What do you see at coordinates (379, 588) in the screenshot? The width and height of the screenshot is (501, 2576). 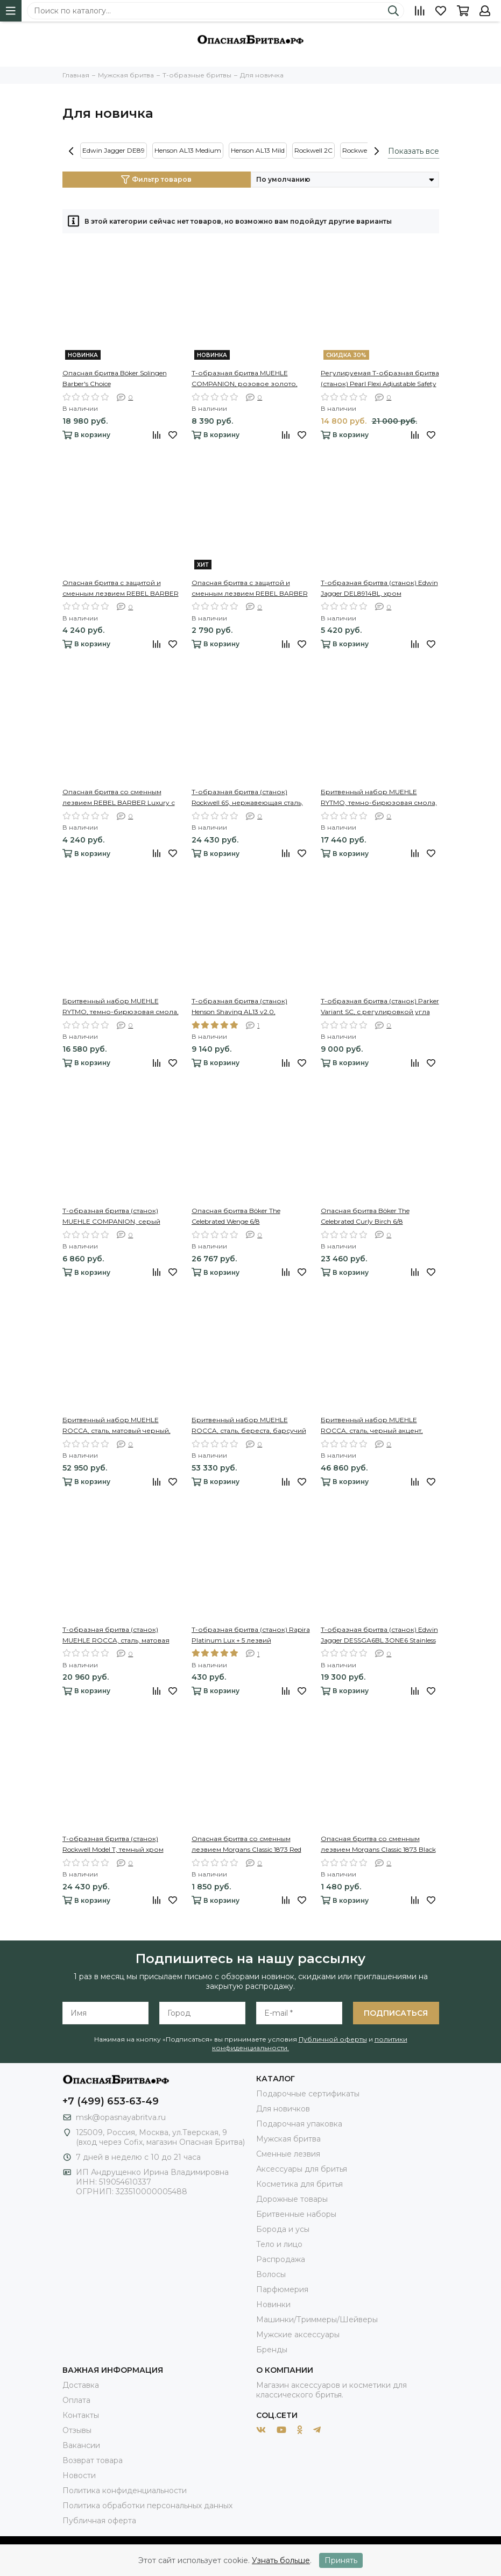 I see `Т-образная бритва (станок) Edwin Jagger DEL8914BL, хром` at bounding box center [379, 588].